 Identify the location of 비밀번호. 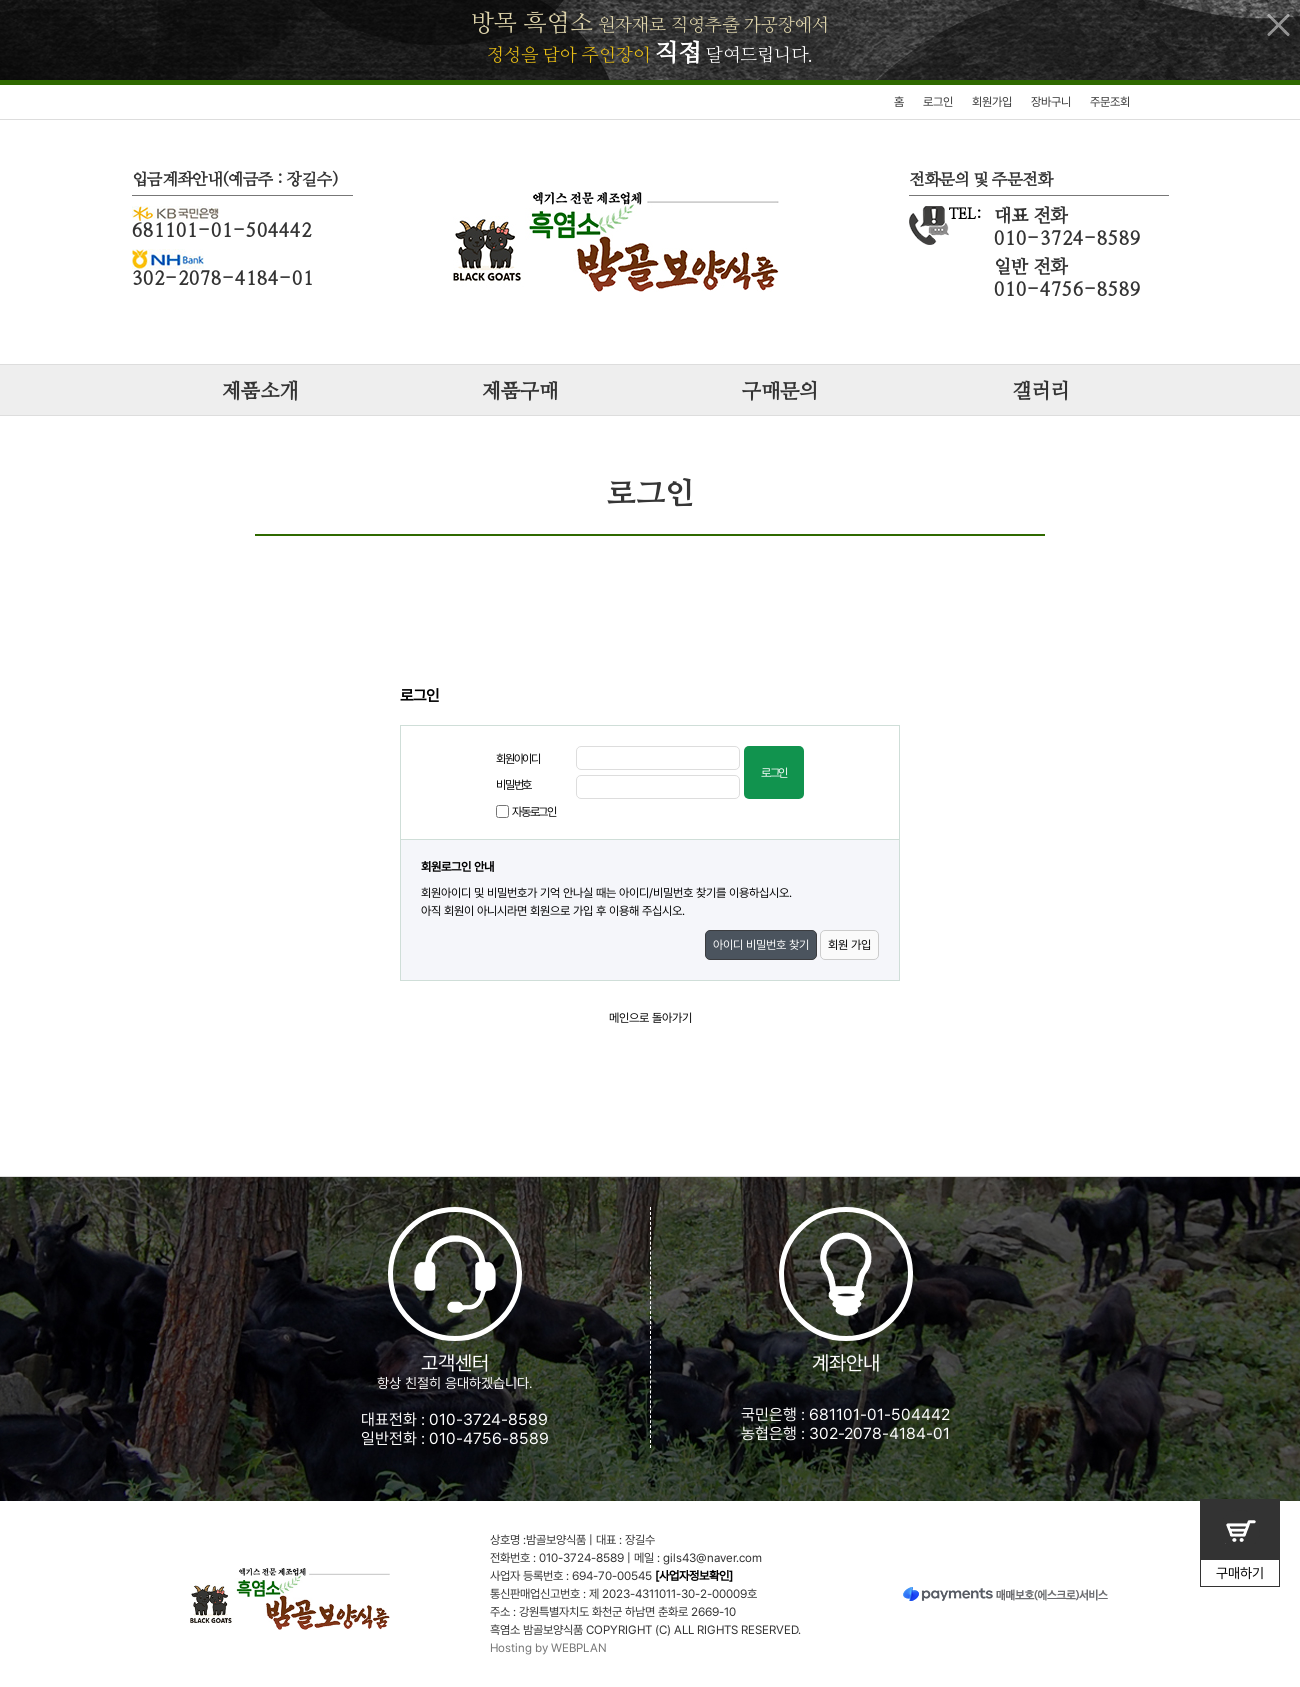
(513, 785).